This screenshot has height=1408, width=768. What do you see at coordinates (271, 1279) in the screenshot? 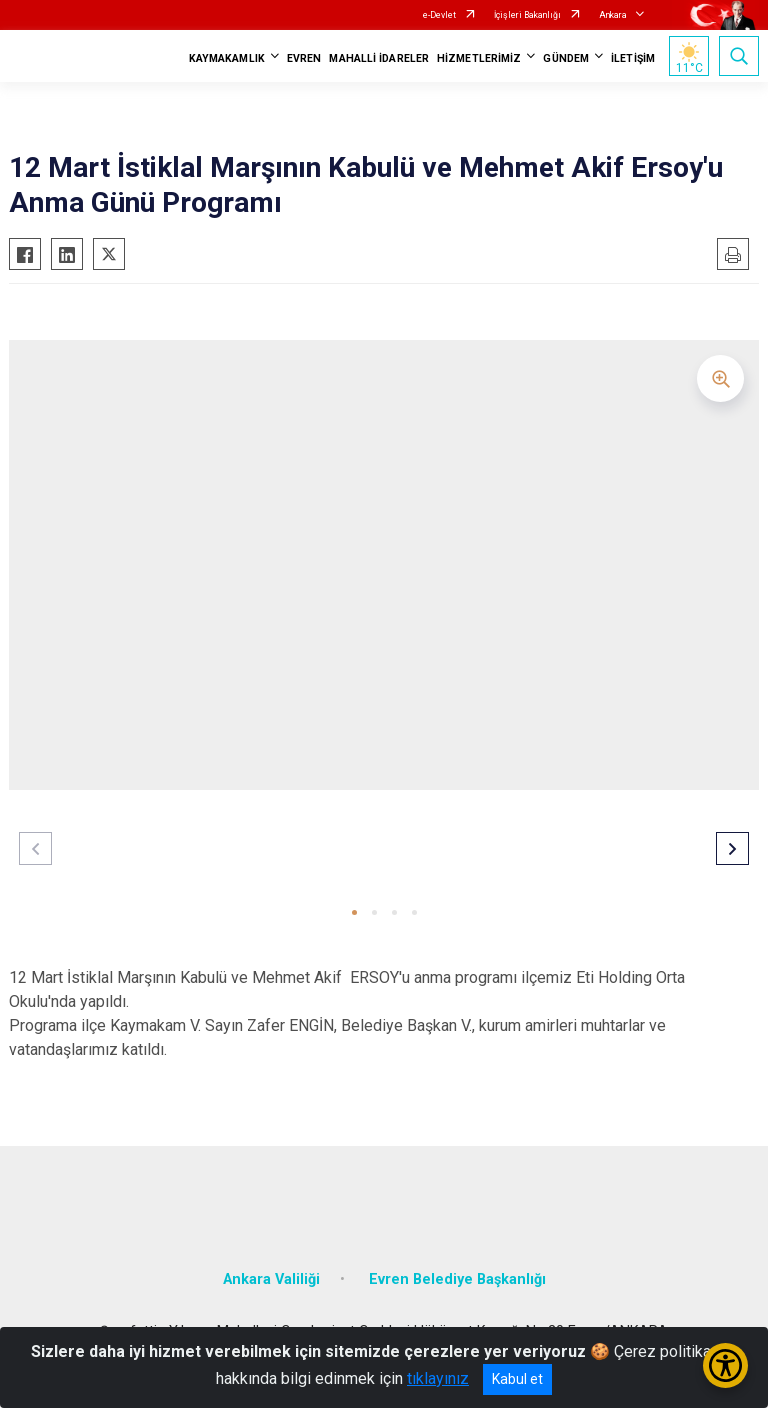
I see `Ankara Valiliği` at bounding box center [271, 1279].